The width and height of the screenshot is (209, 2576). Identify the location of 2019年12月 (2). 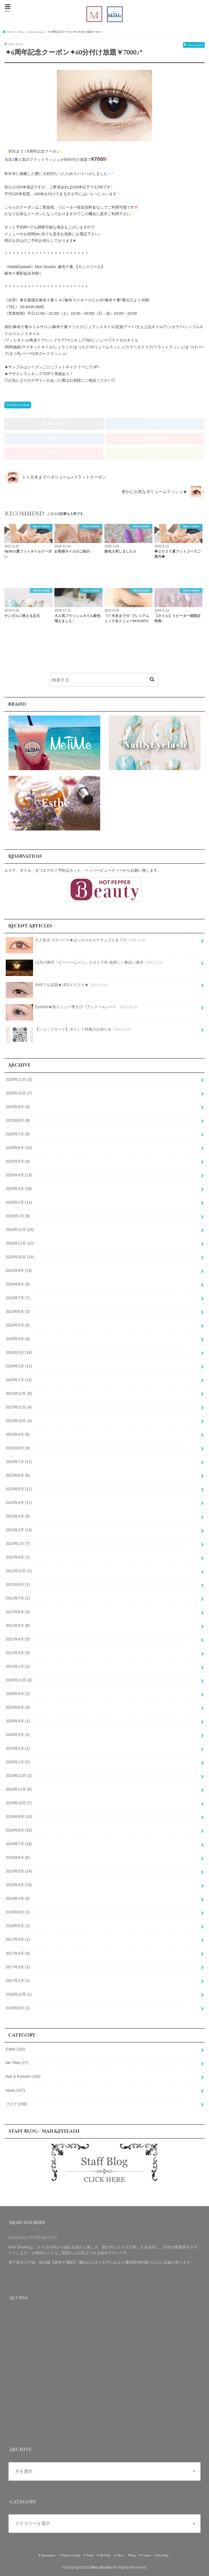
(19, 1775).